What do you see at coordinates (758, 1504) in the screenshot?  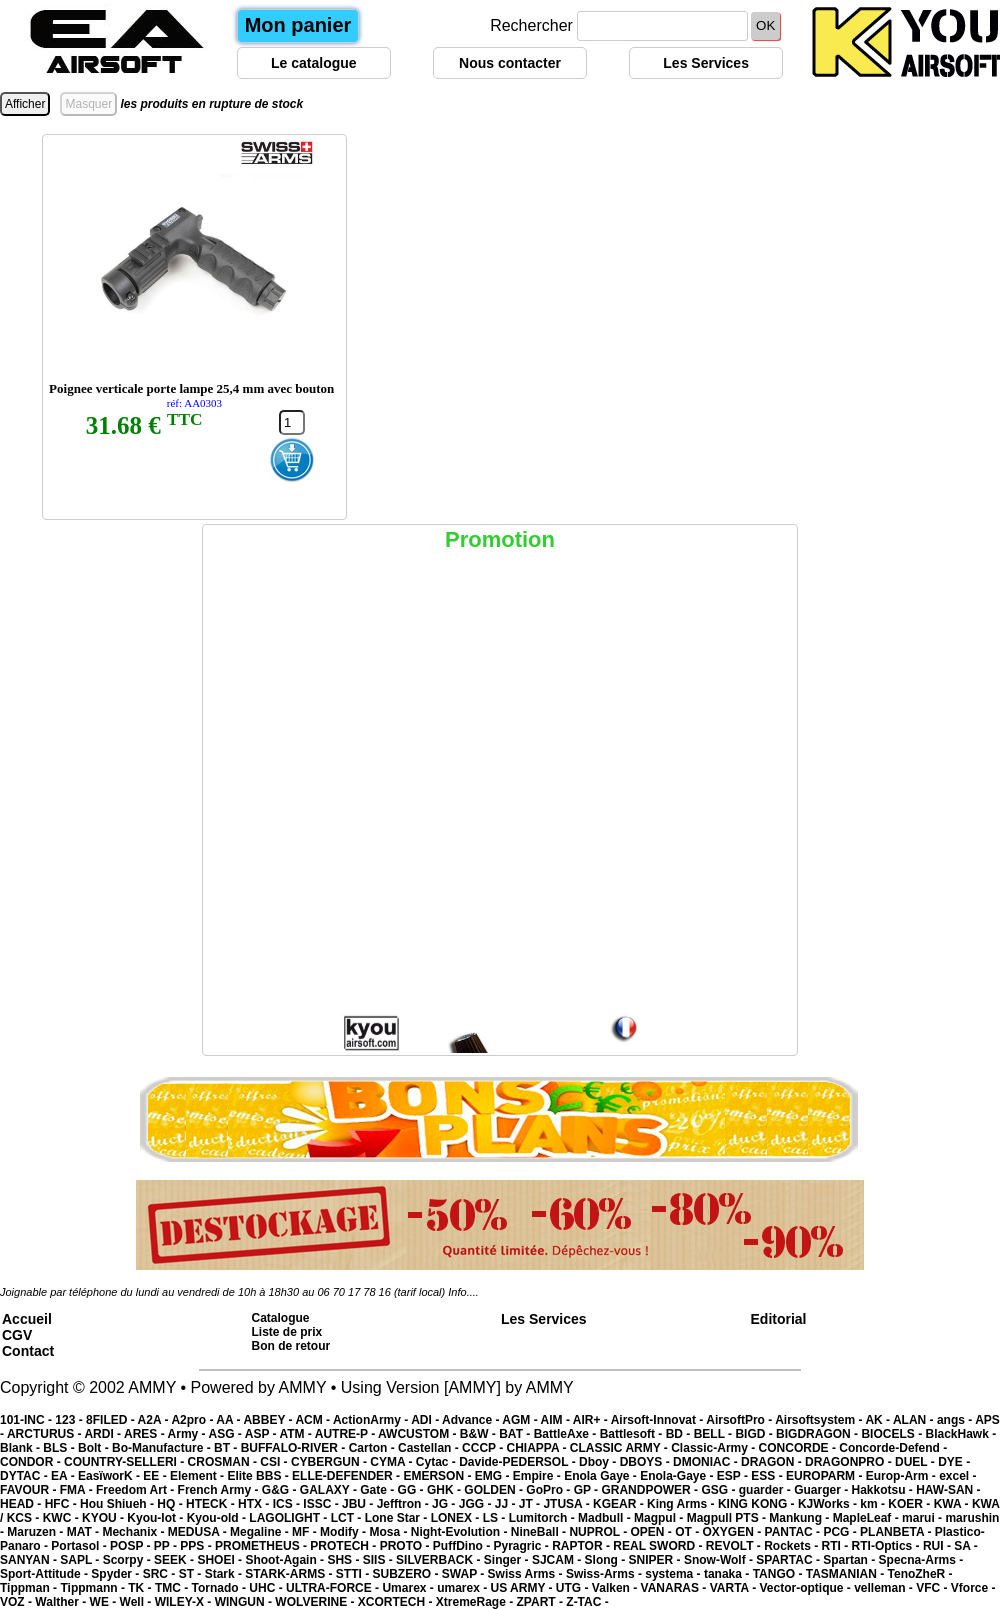 I see `KING KONG -` at bounding box center [758, 1504].